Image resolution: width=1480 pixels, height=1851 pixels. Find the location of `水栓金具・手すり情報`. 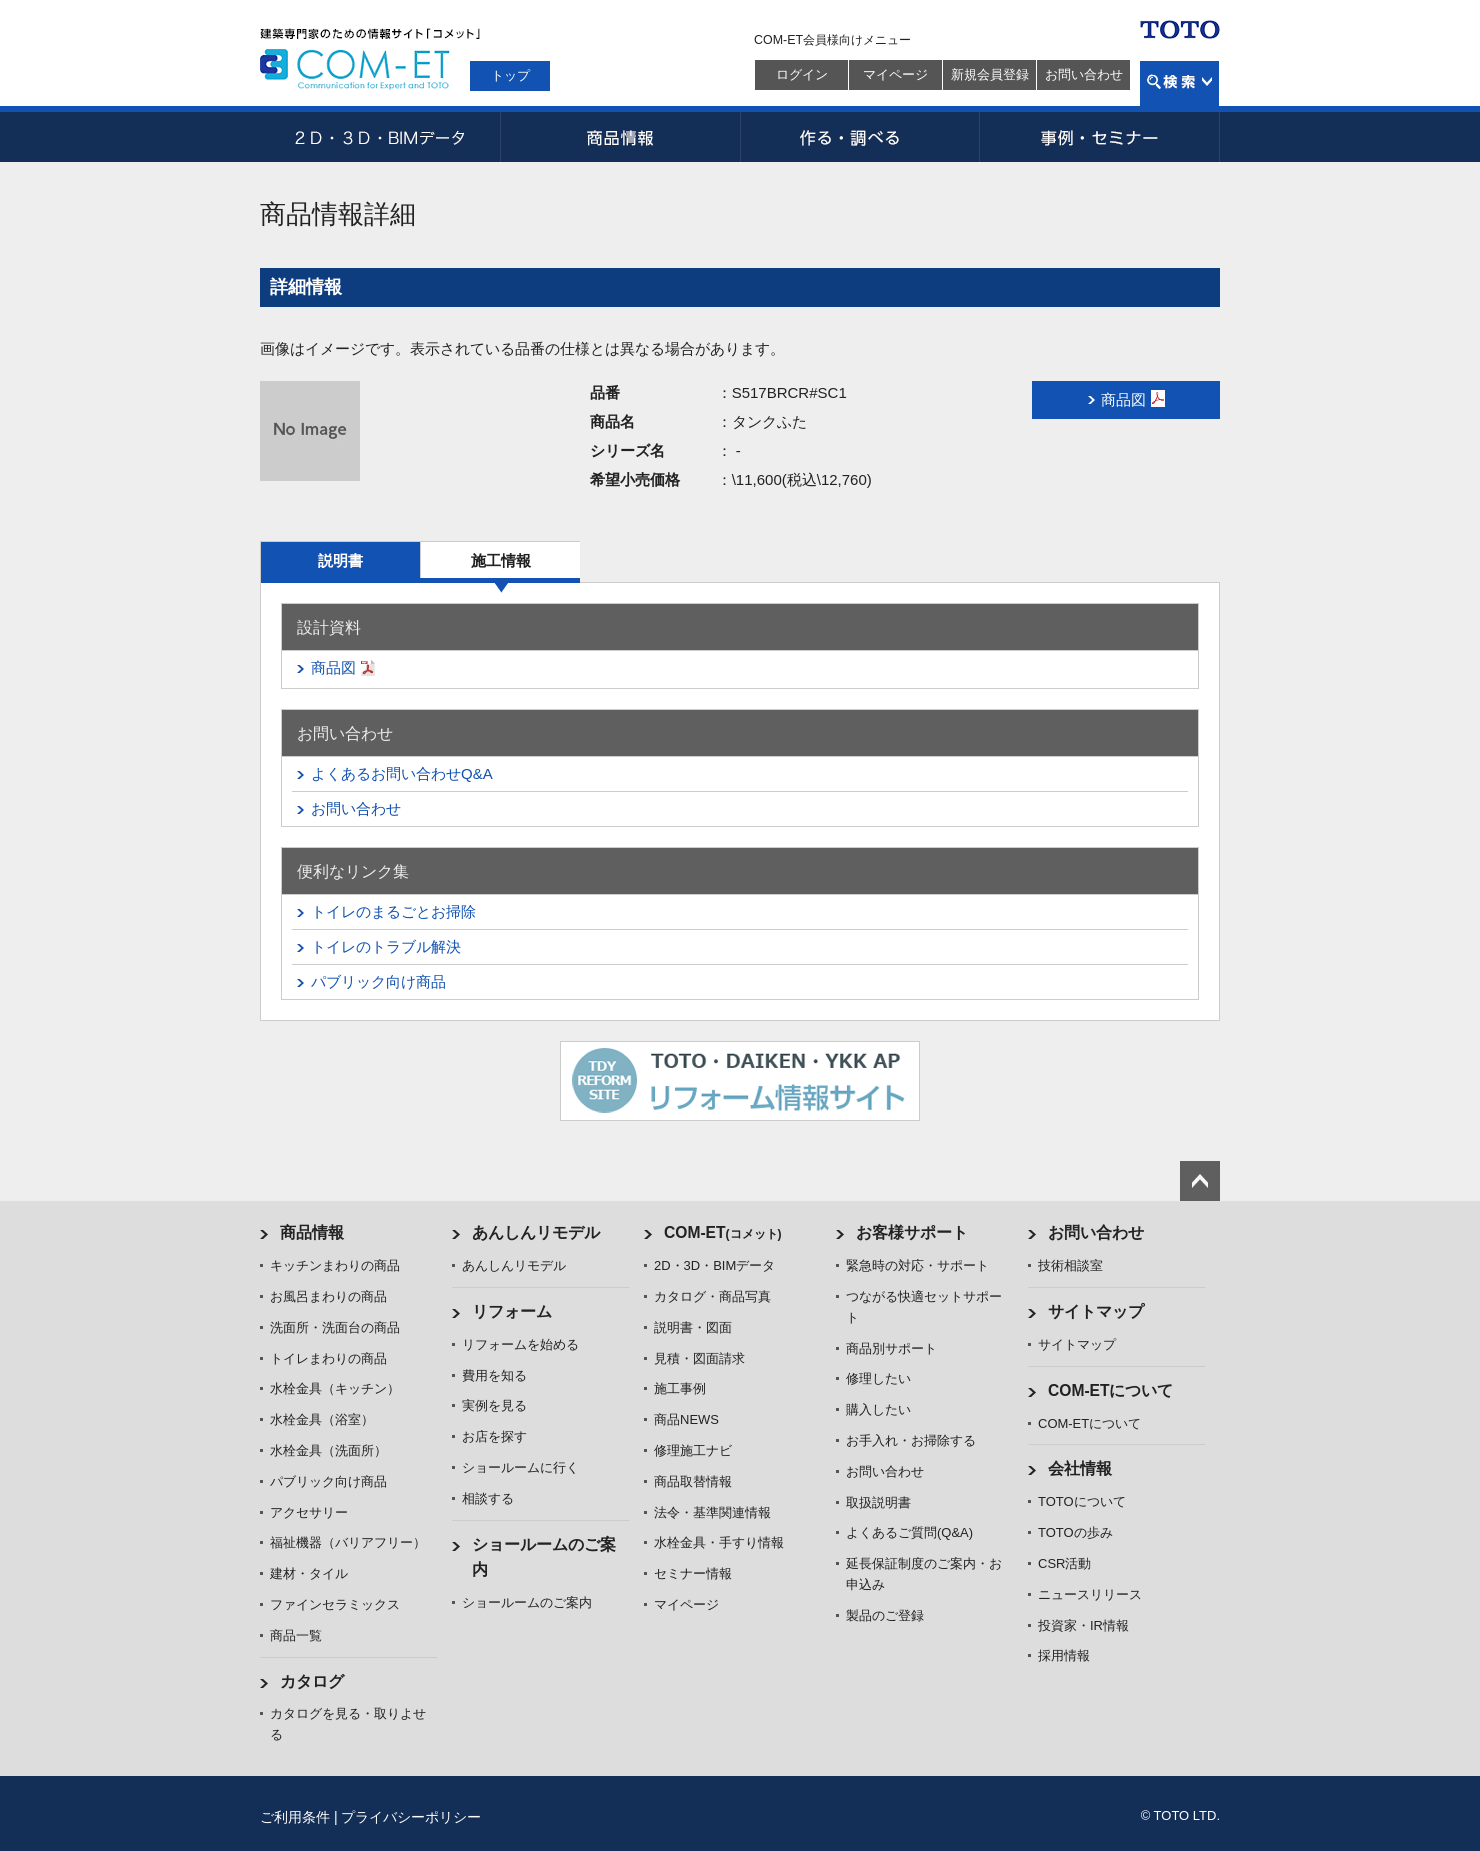

水栓金具・手すり情報 is located at coordinates (719, 1542).